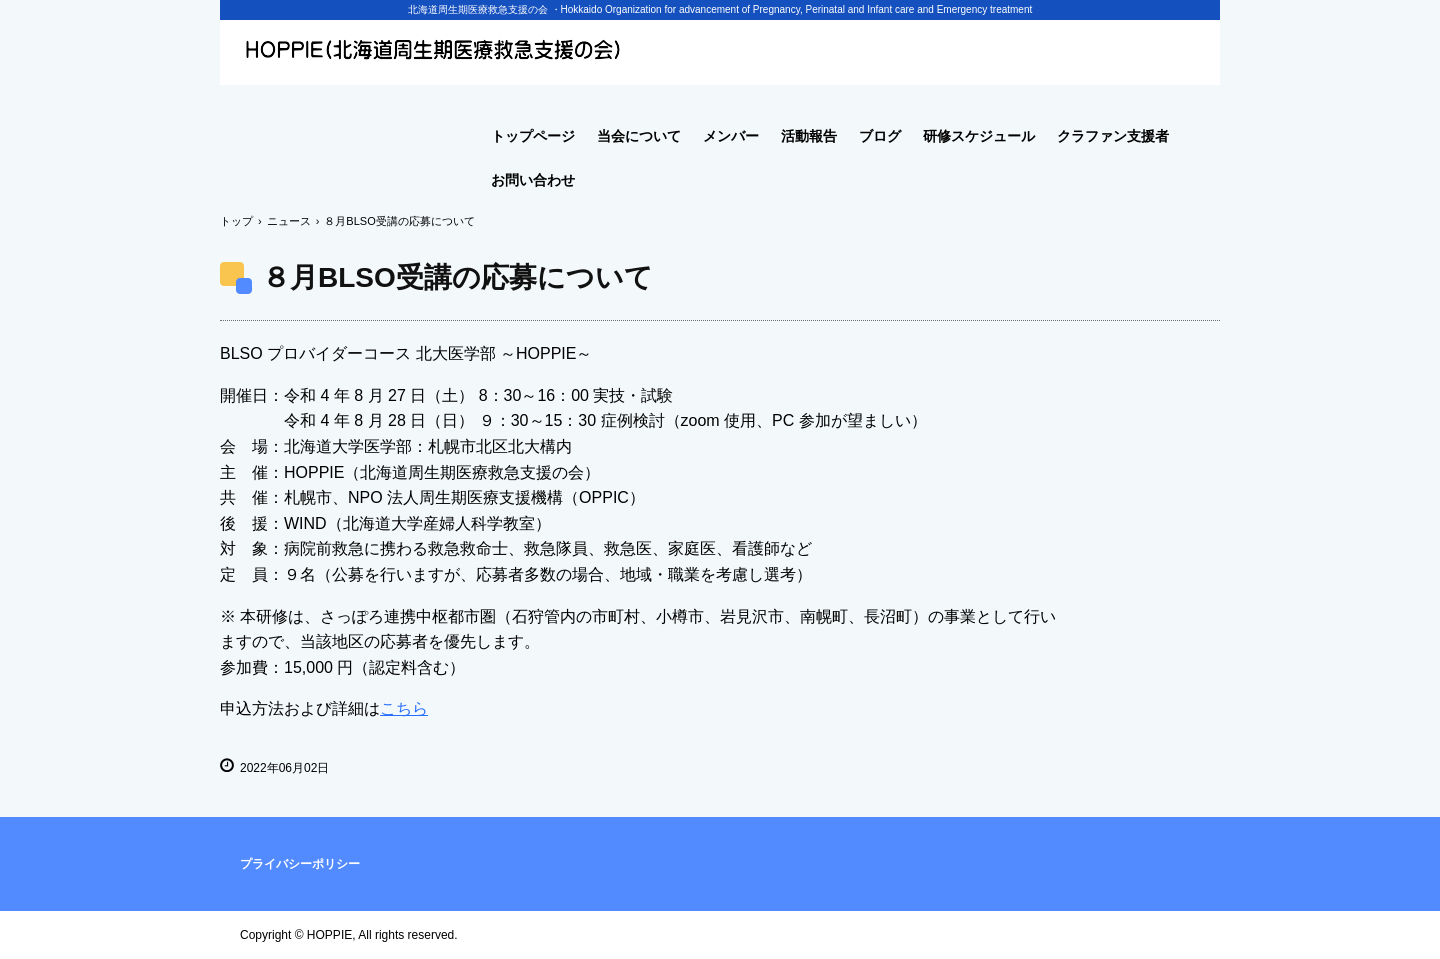 The height and width of the screenshot is (959, 1440). What do you see at coordinates (979, 136) in the screenshot?
I see `研修スケジュール` at bounding box center [979, 136].